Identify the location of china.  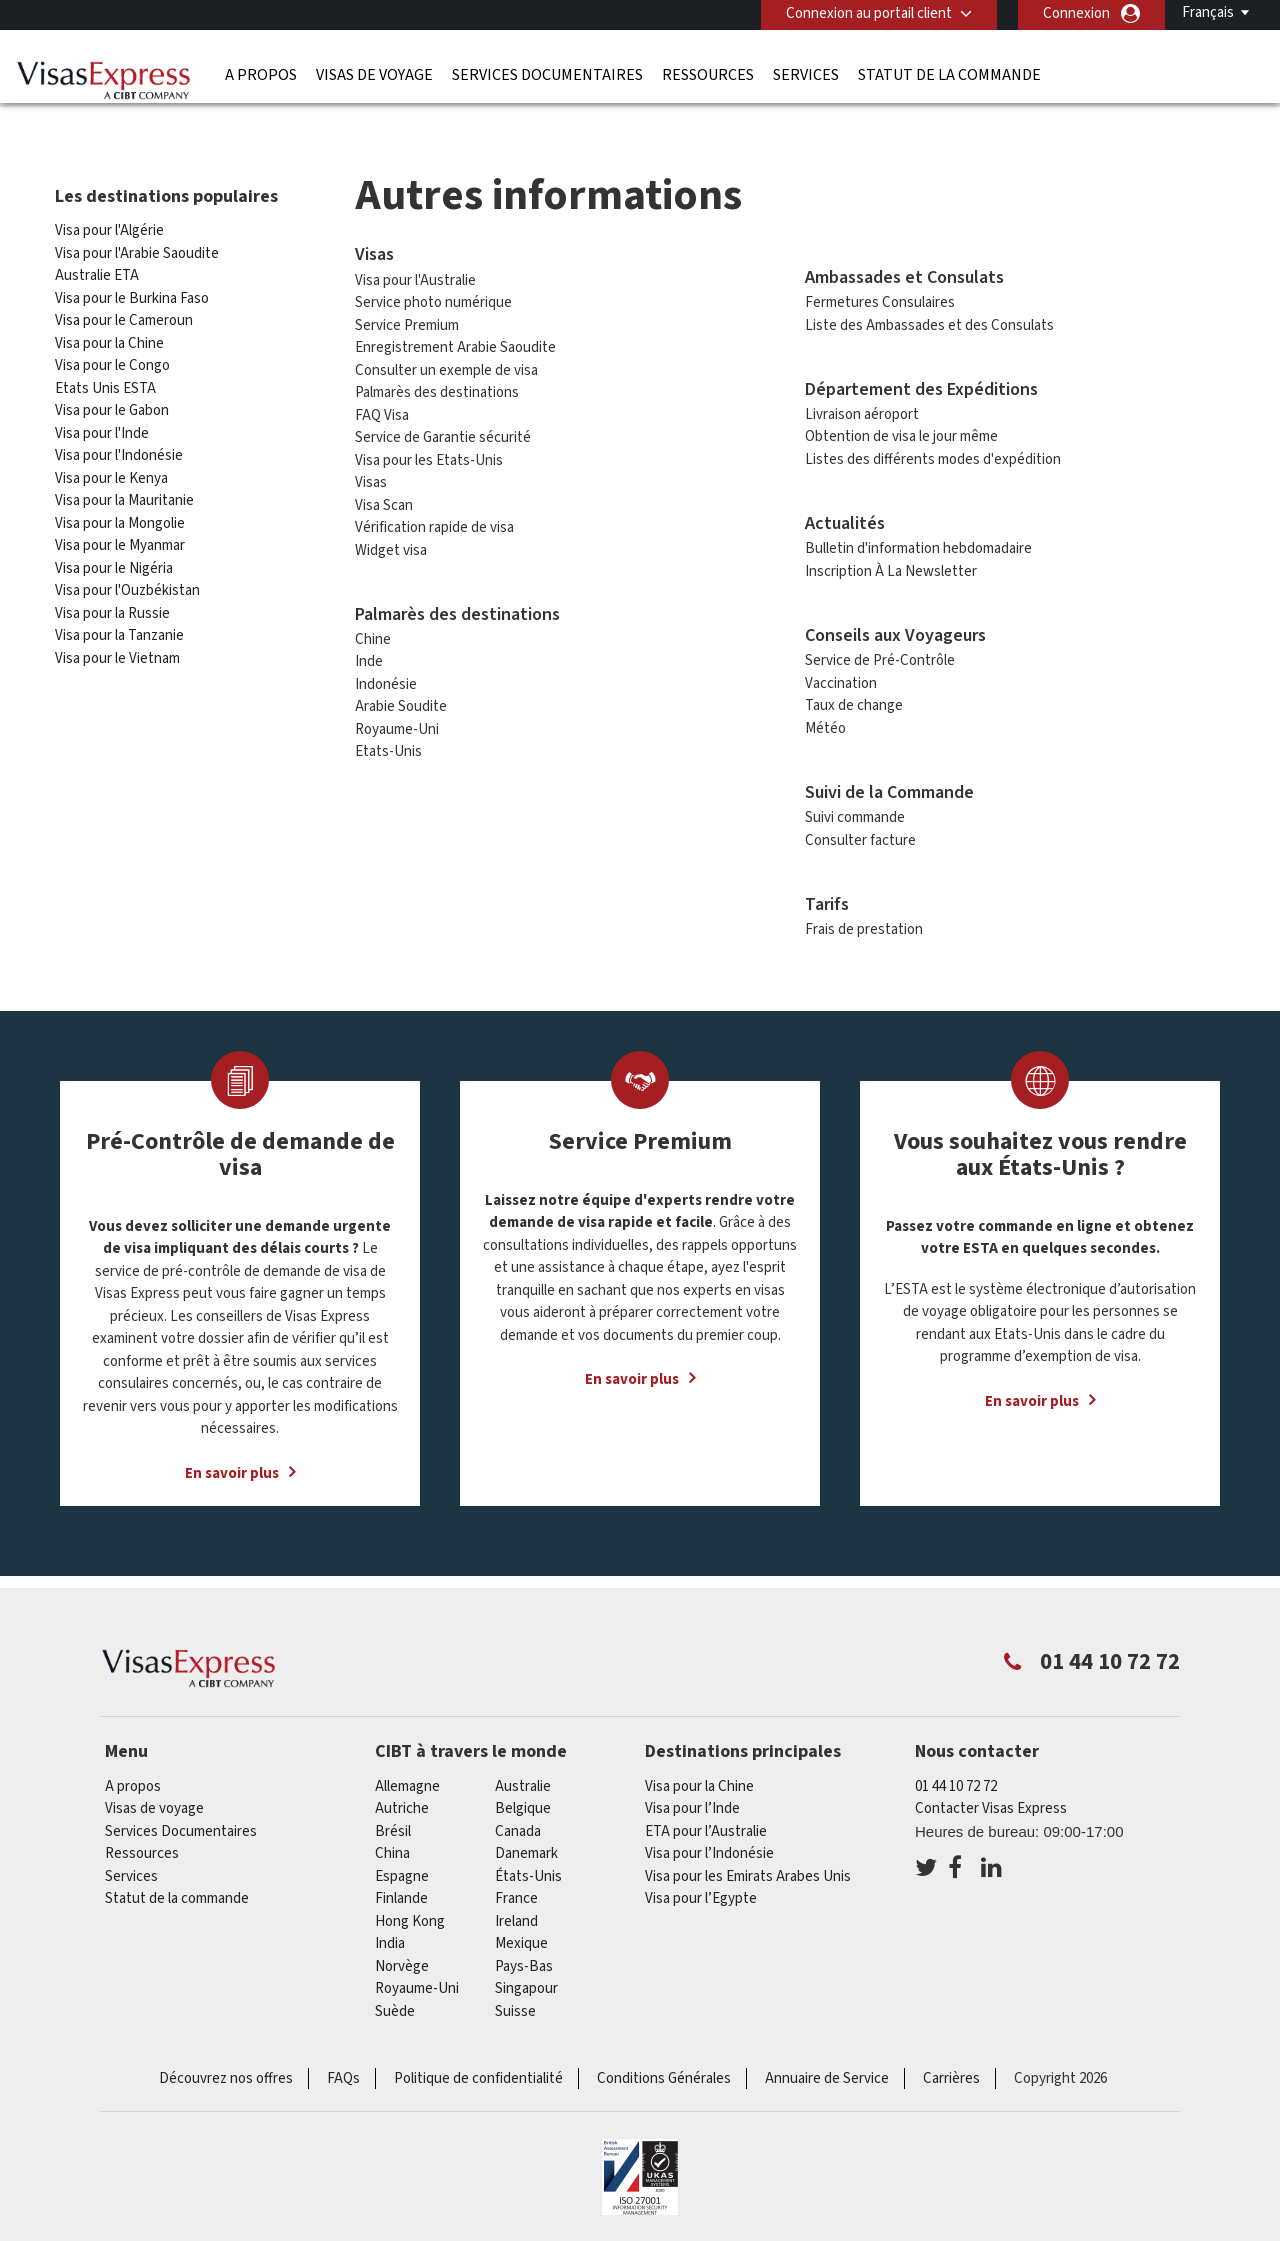
(392, 1847).